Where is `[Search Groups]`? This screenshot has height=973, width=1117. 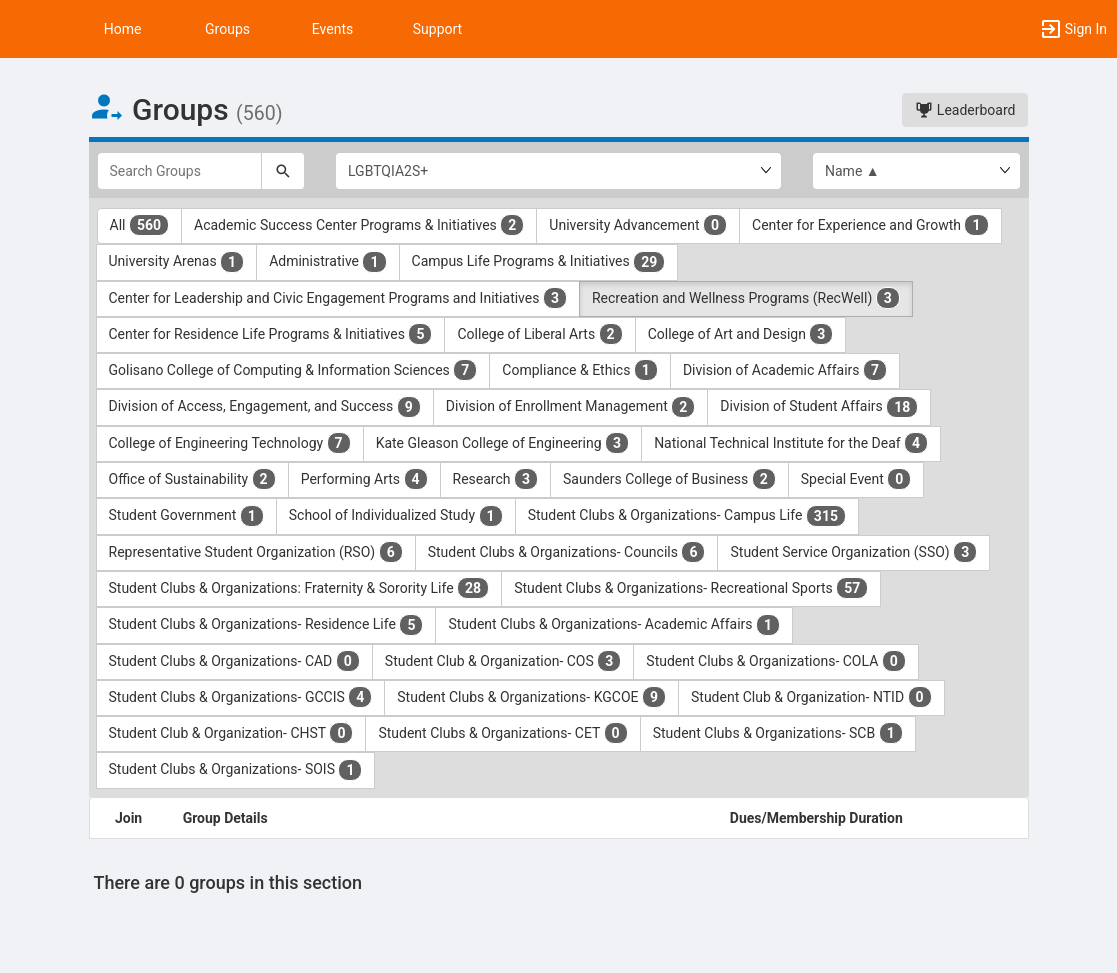 [Search Groups] is located at coordinates (180, 171).